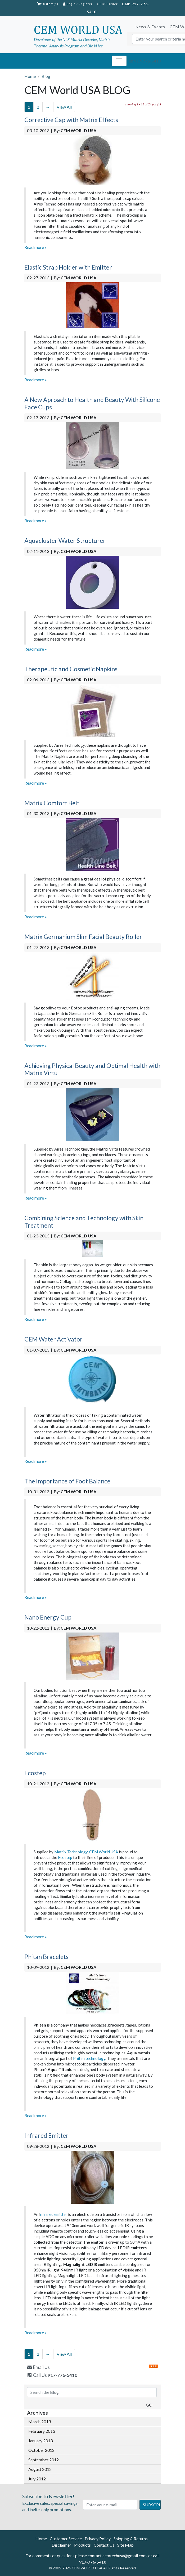 The height and width of the screenshot is (2576, 185). What do you see at coordinates (41, 2538) in the screenshot?
I see `Home` at bounding box center [41, 2538].